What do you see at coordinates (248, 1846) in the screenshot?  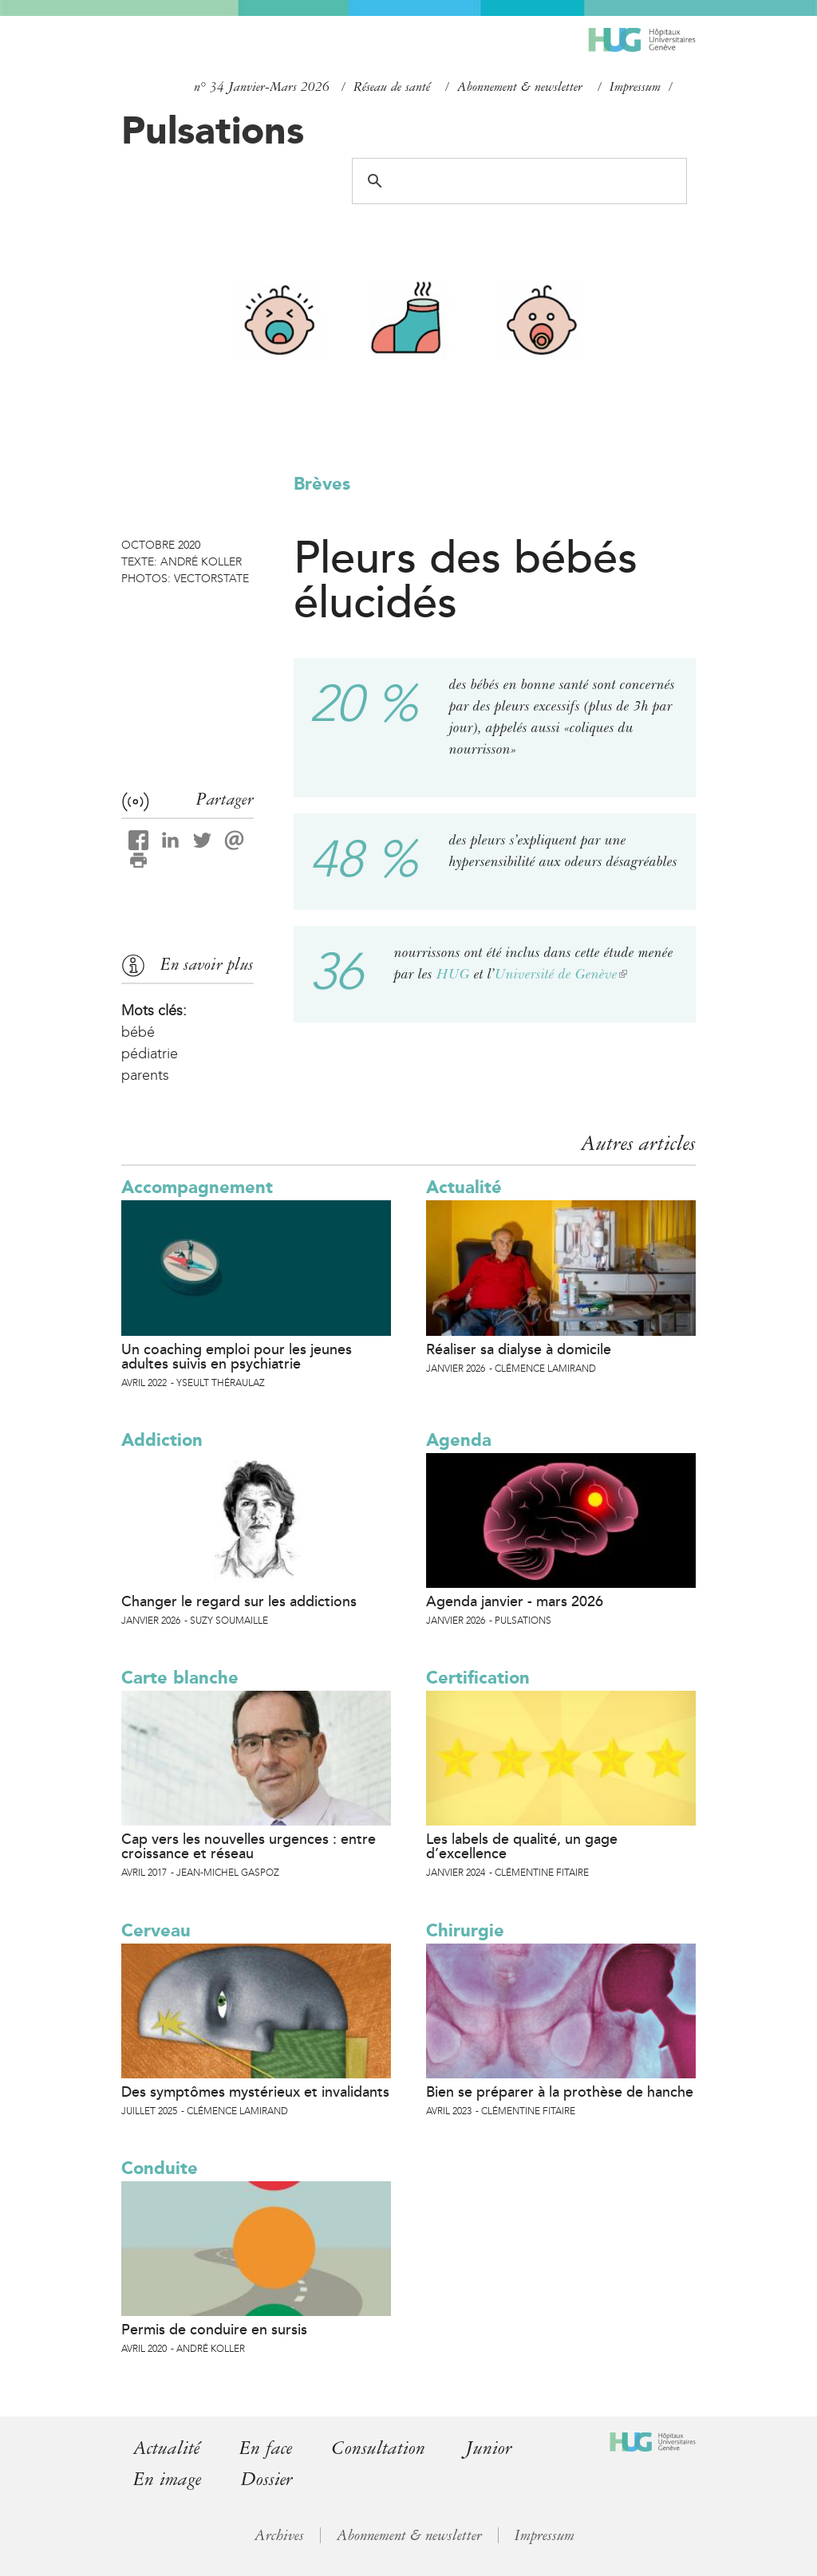 I see `Cap vers les nouvelles urgences : entre croissance et réseau` at bounding box center [248, 1846].